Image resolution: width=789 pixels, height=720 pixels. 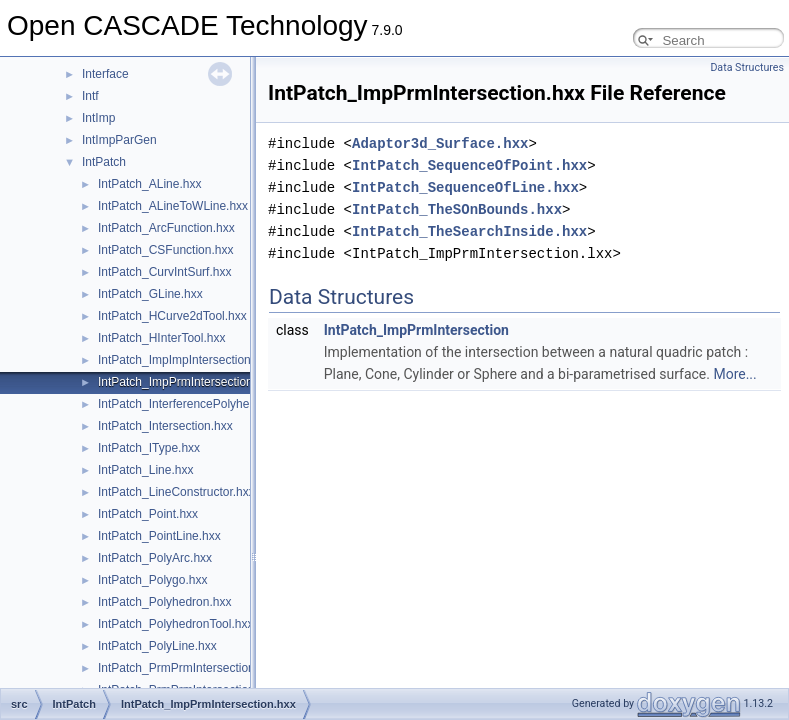 I want to click on IntPatch_CSFunction.hxx, so click(x=165, y=250).